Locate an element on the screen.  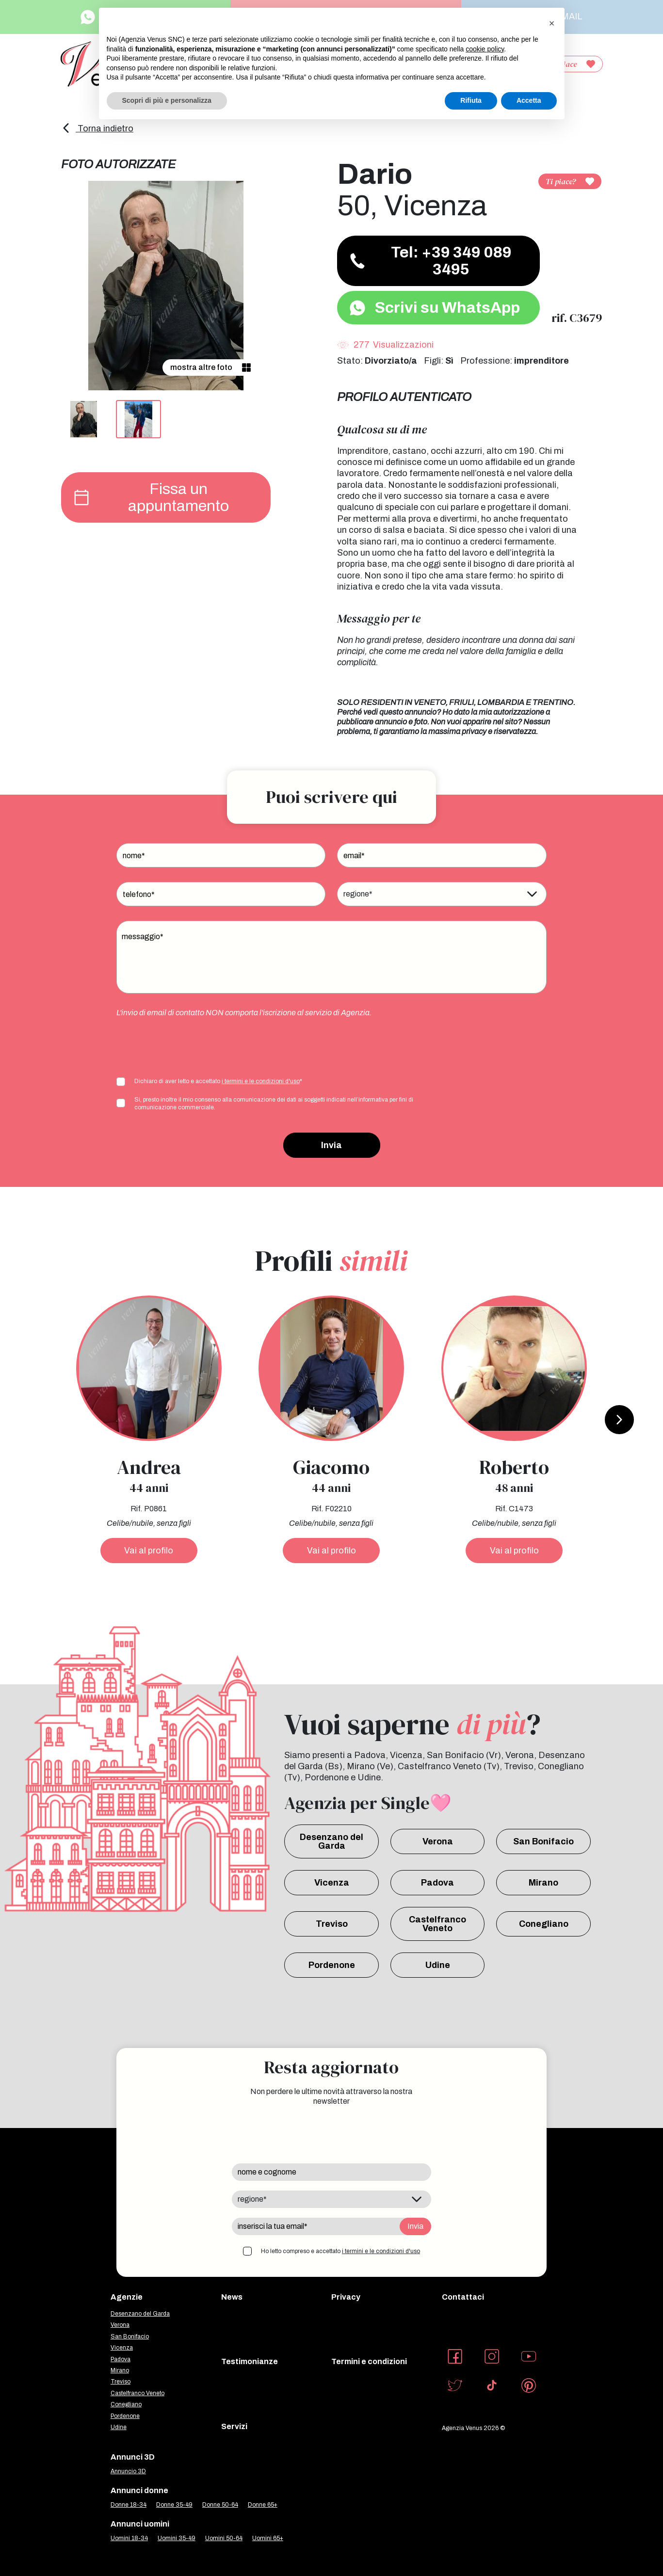
[presentation] is located at coordinates (190, 1046).